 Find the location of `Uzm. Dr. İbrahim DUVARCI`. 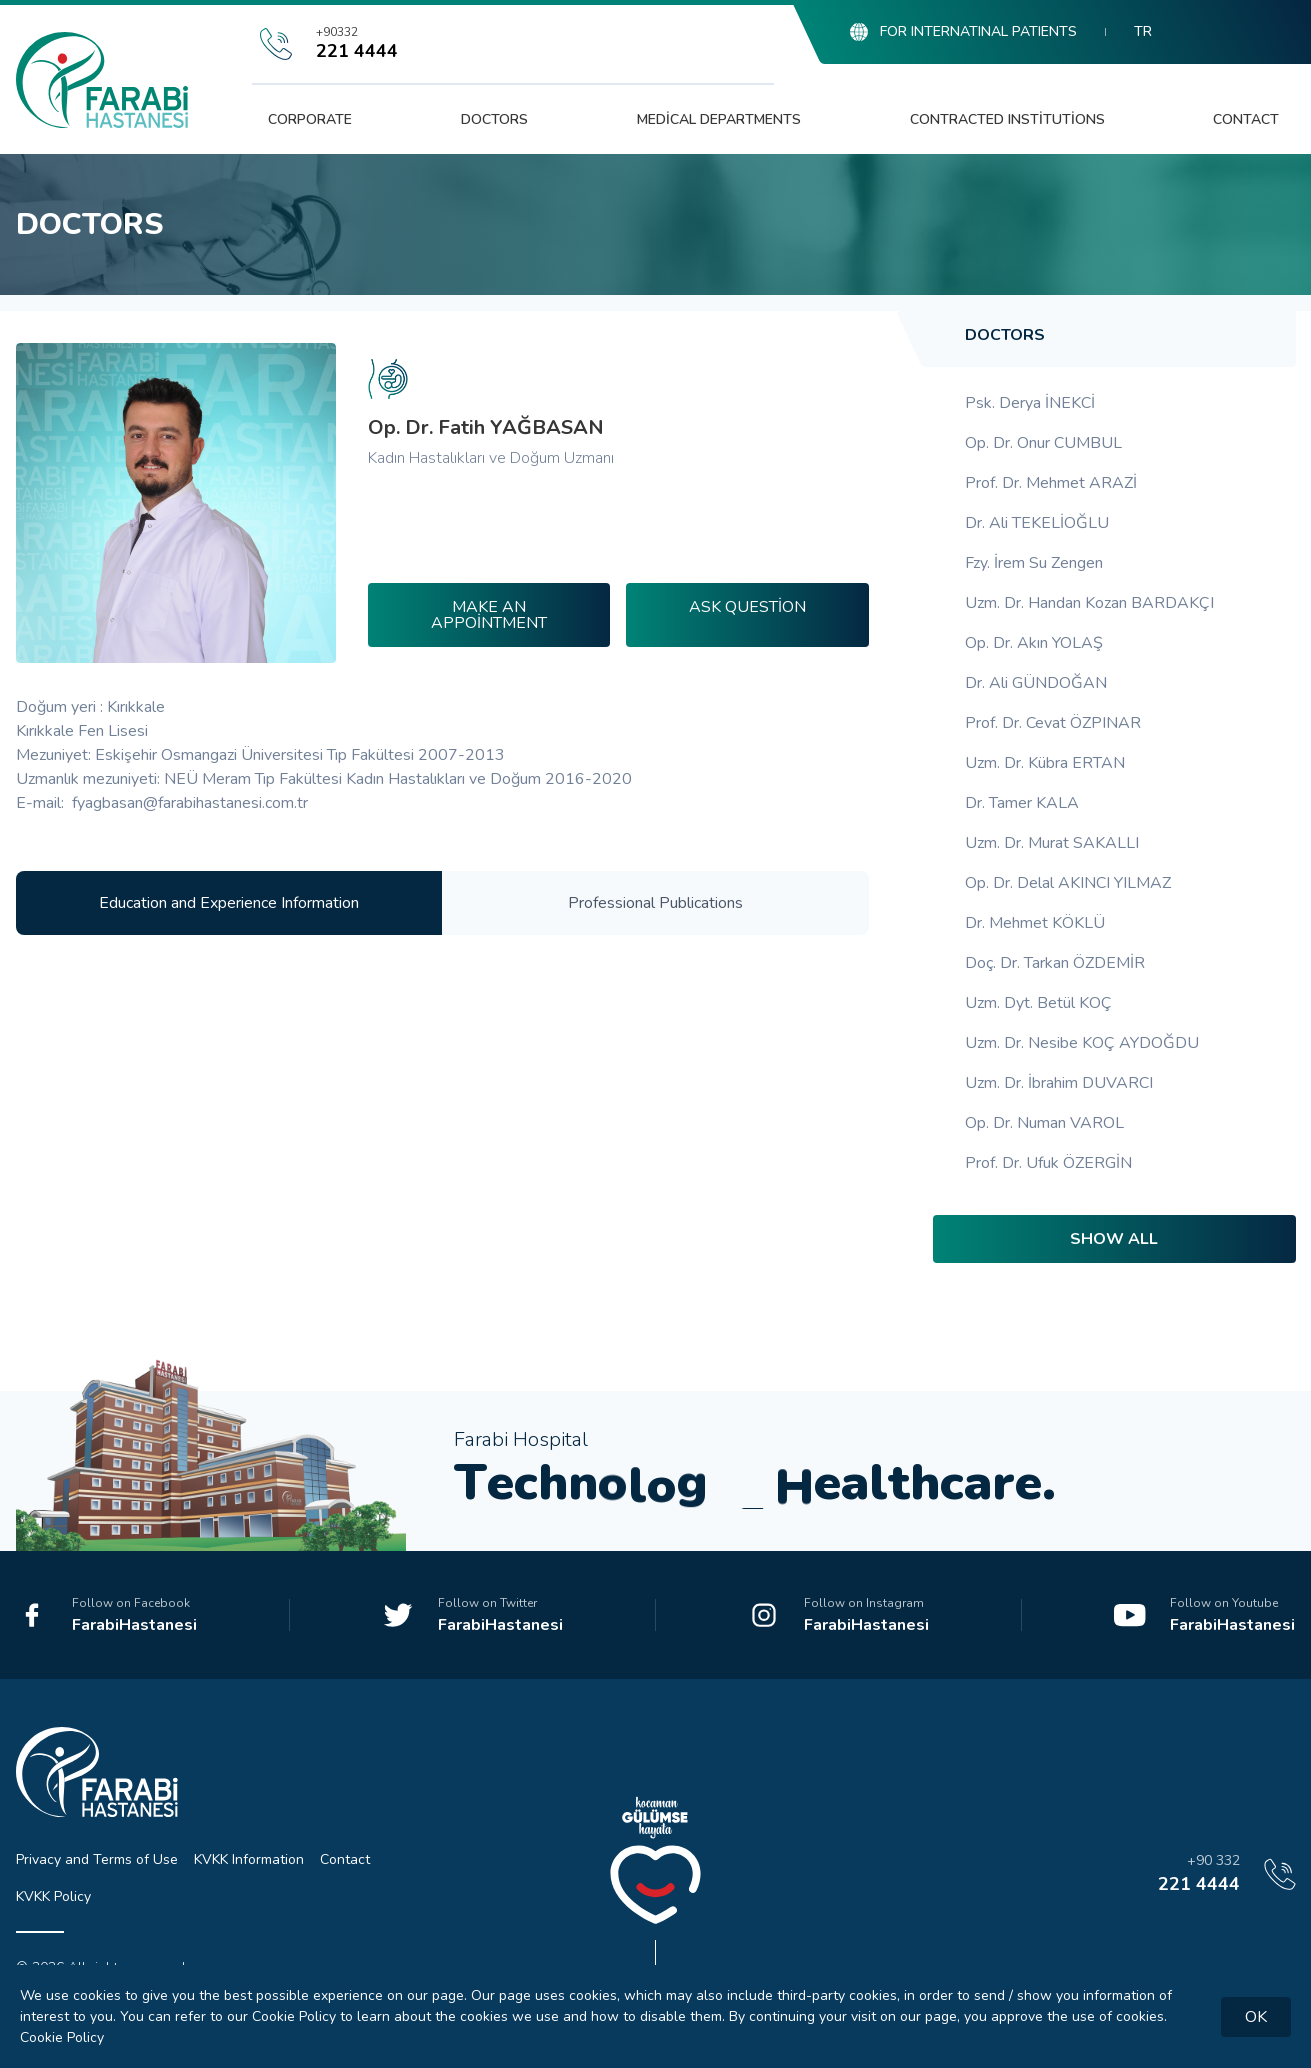

Uzm. Dr. İbrahim DUVARCI is located at coordinates (1059, 1083).